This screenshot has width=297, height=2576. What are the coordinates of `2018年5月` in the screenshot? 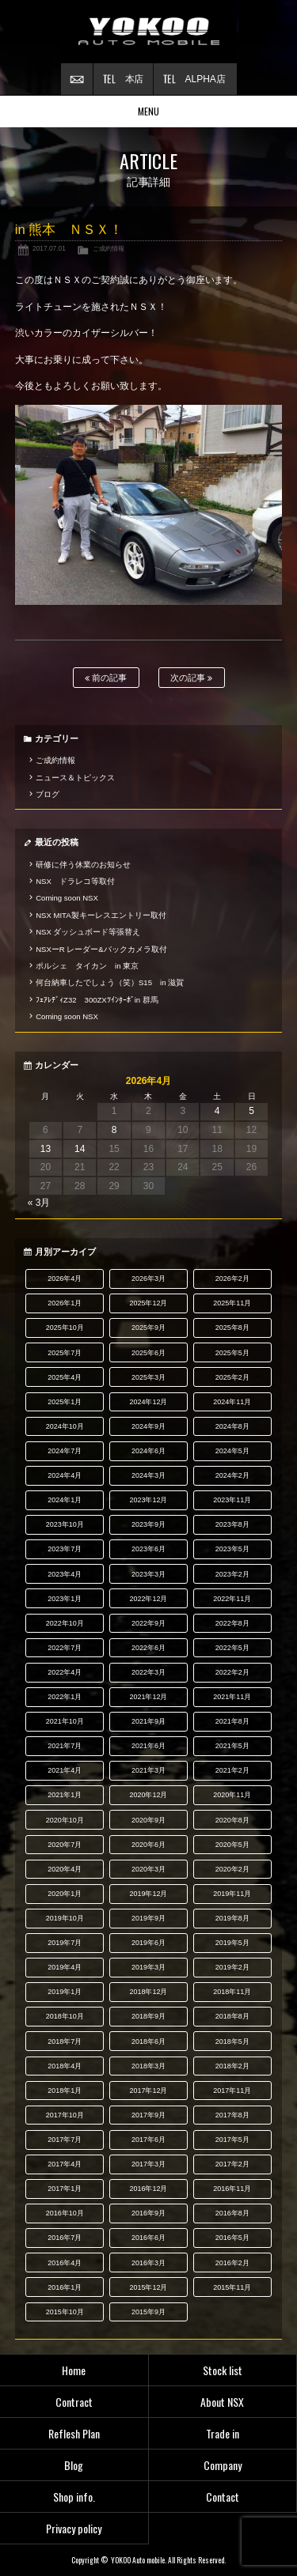 It's located at (232, 2041).